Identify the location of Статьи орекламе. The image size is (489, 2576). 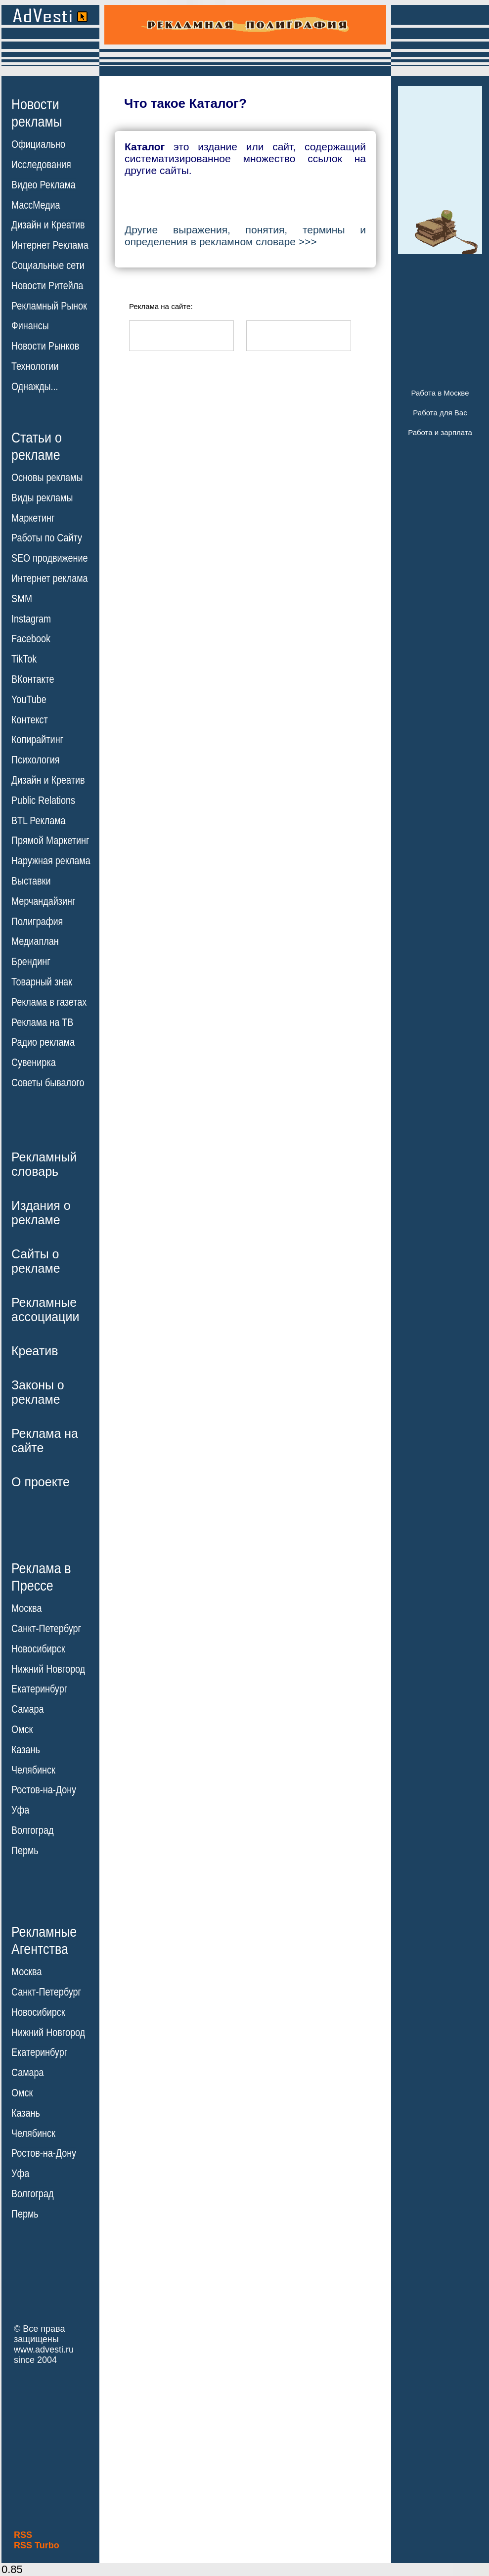
(36, 445).